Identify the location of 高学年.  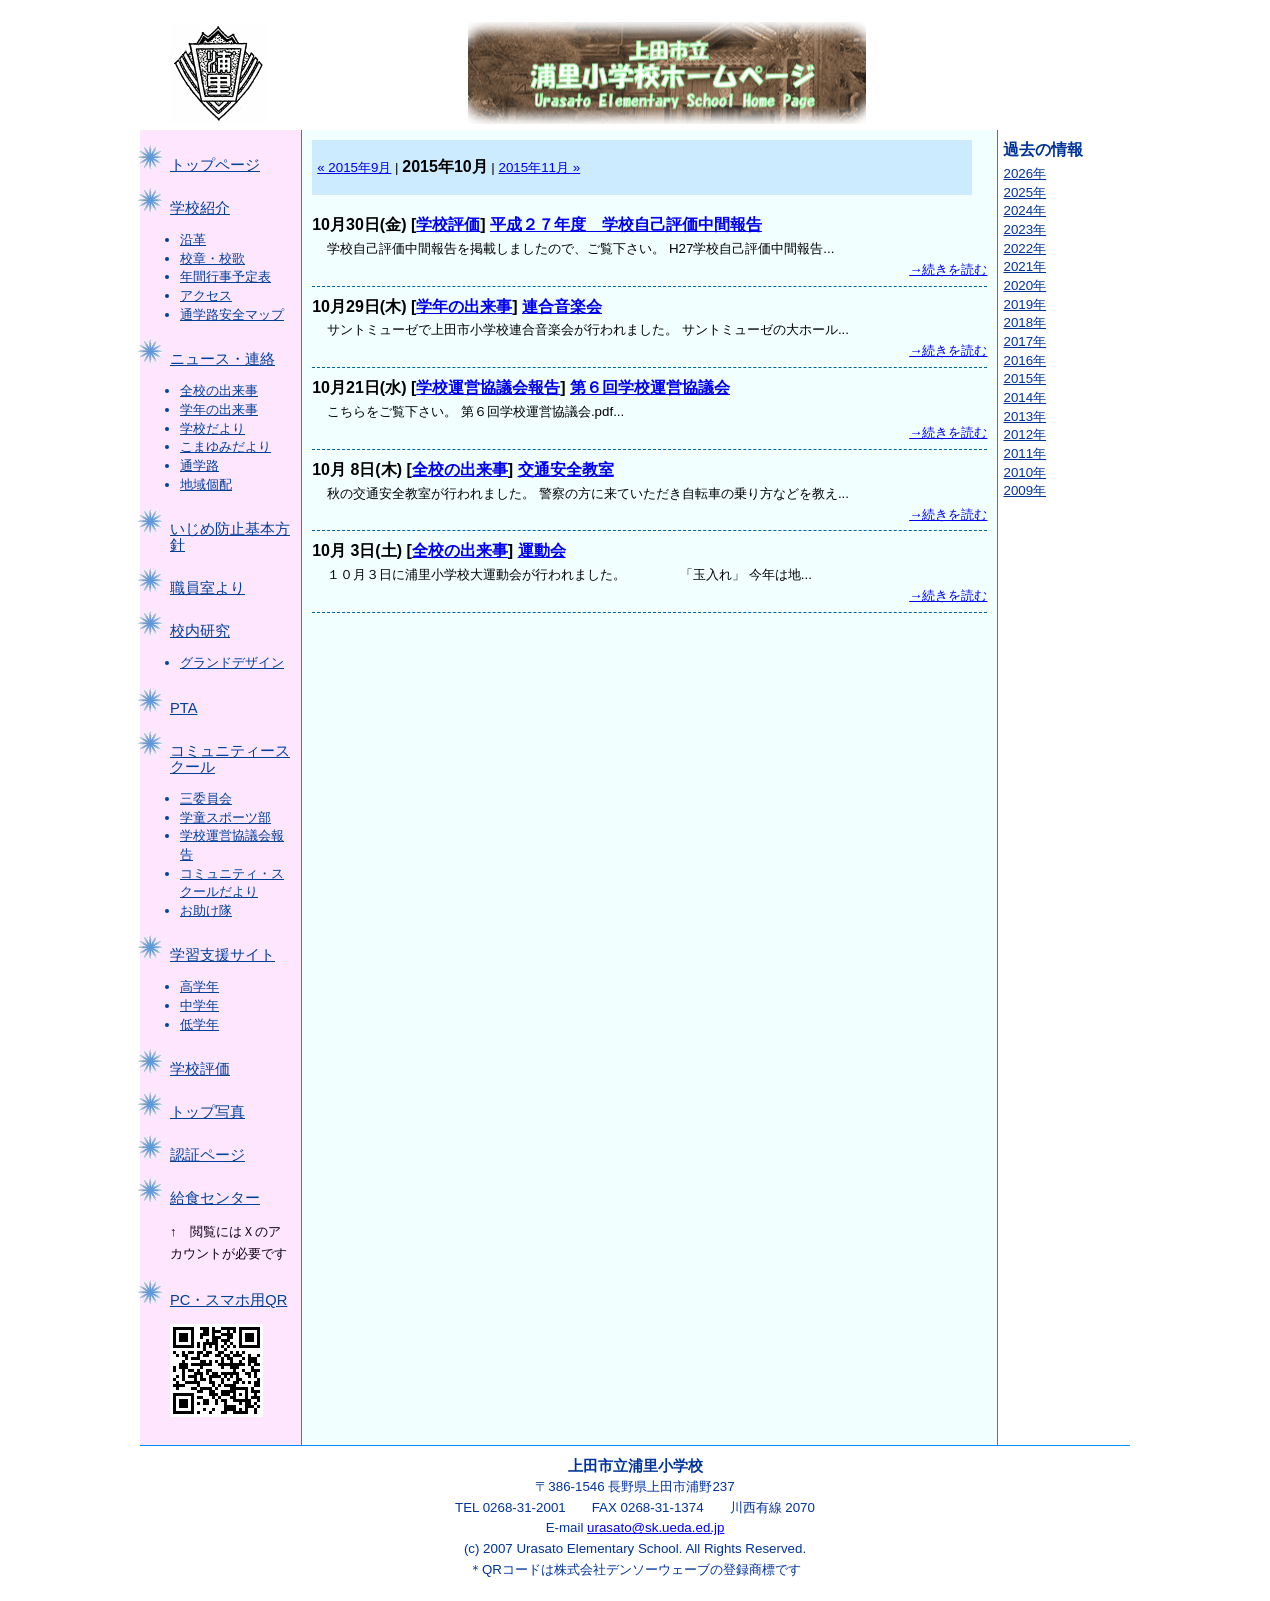
(199, 986).